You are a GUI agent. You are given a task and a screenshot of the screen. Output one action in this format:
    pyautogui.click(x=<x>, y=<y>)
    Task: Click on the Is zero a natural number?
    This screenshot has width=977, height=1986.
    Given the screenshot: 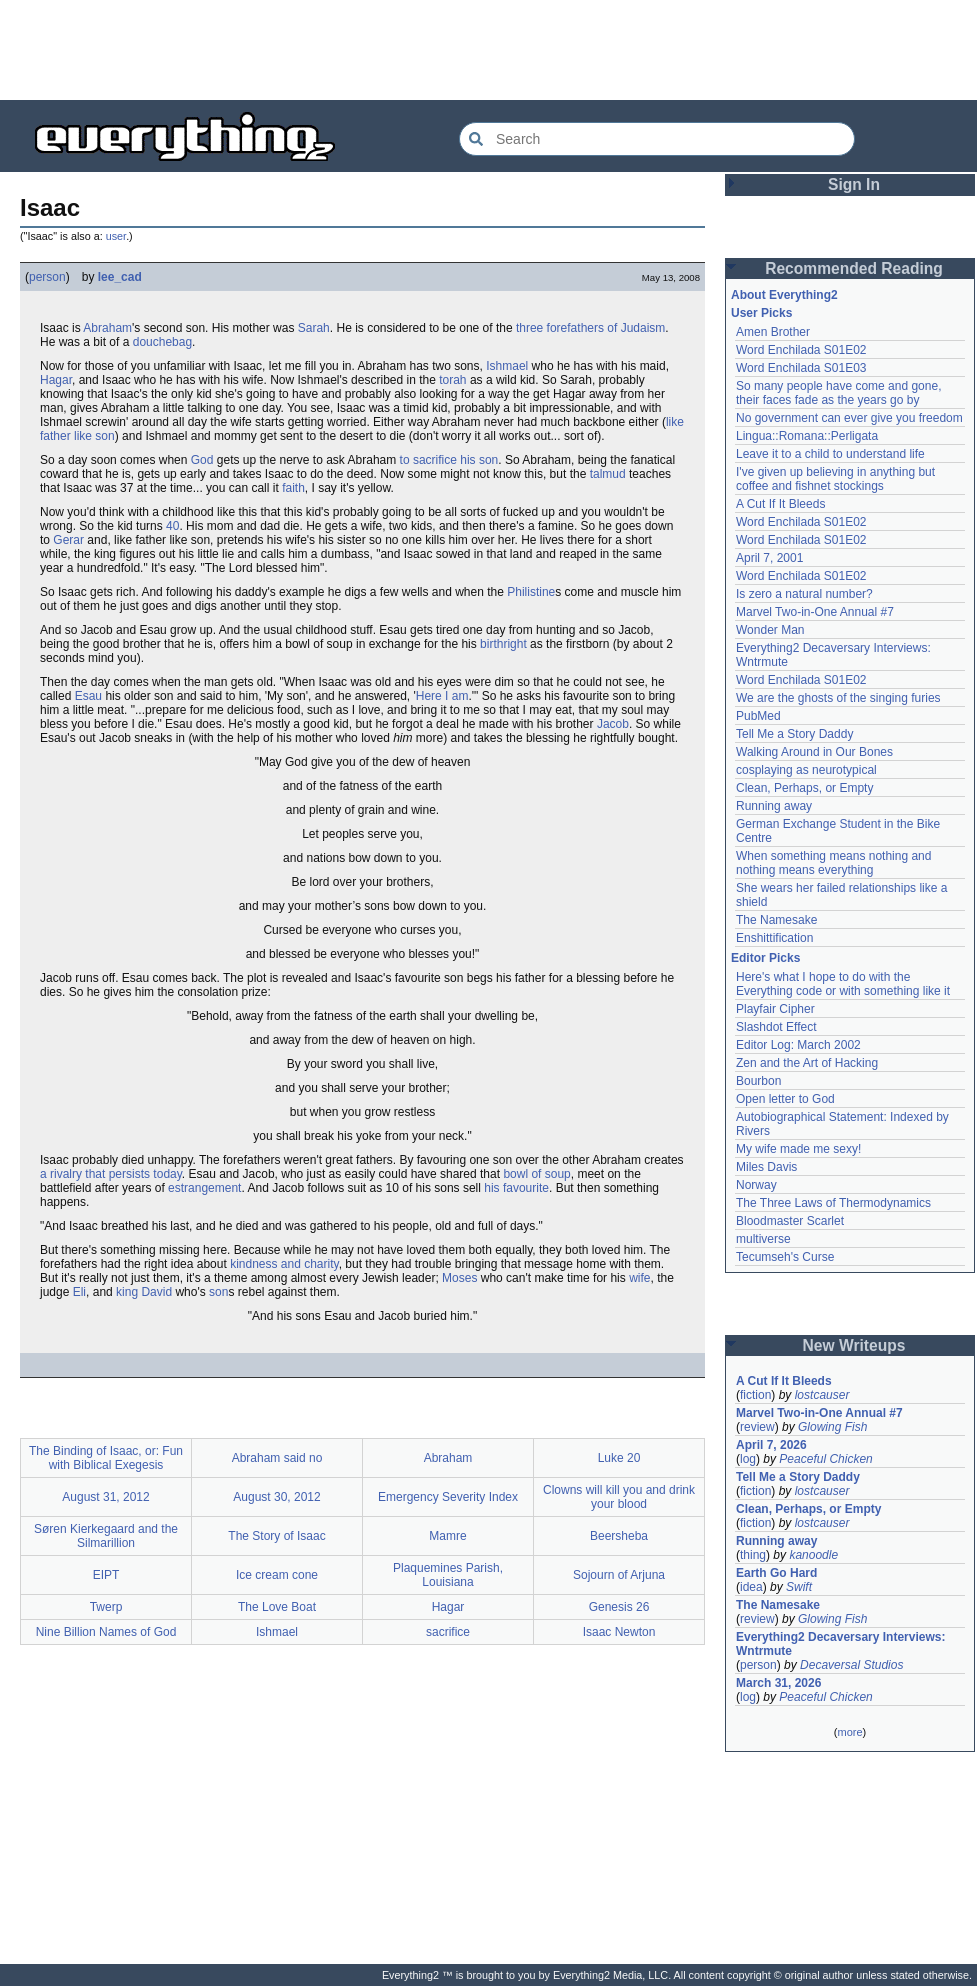 What is the action you would take?
    pyautogui.click(x=804, y=594)
    